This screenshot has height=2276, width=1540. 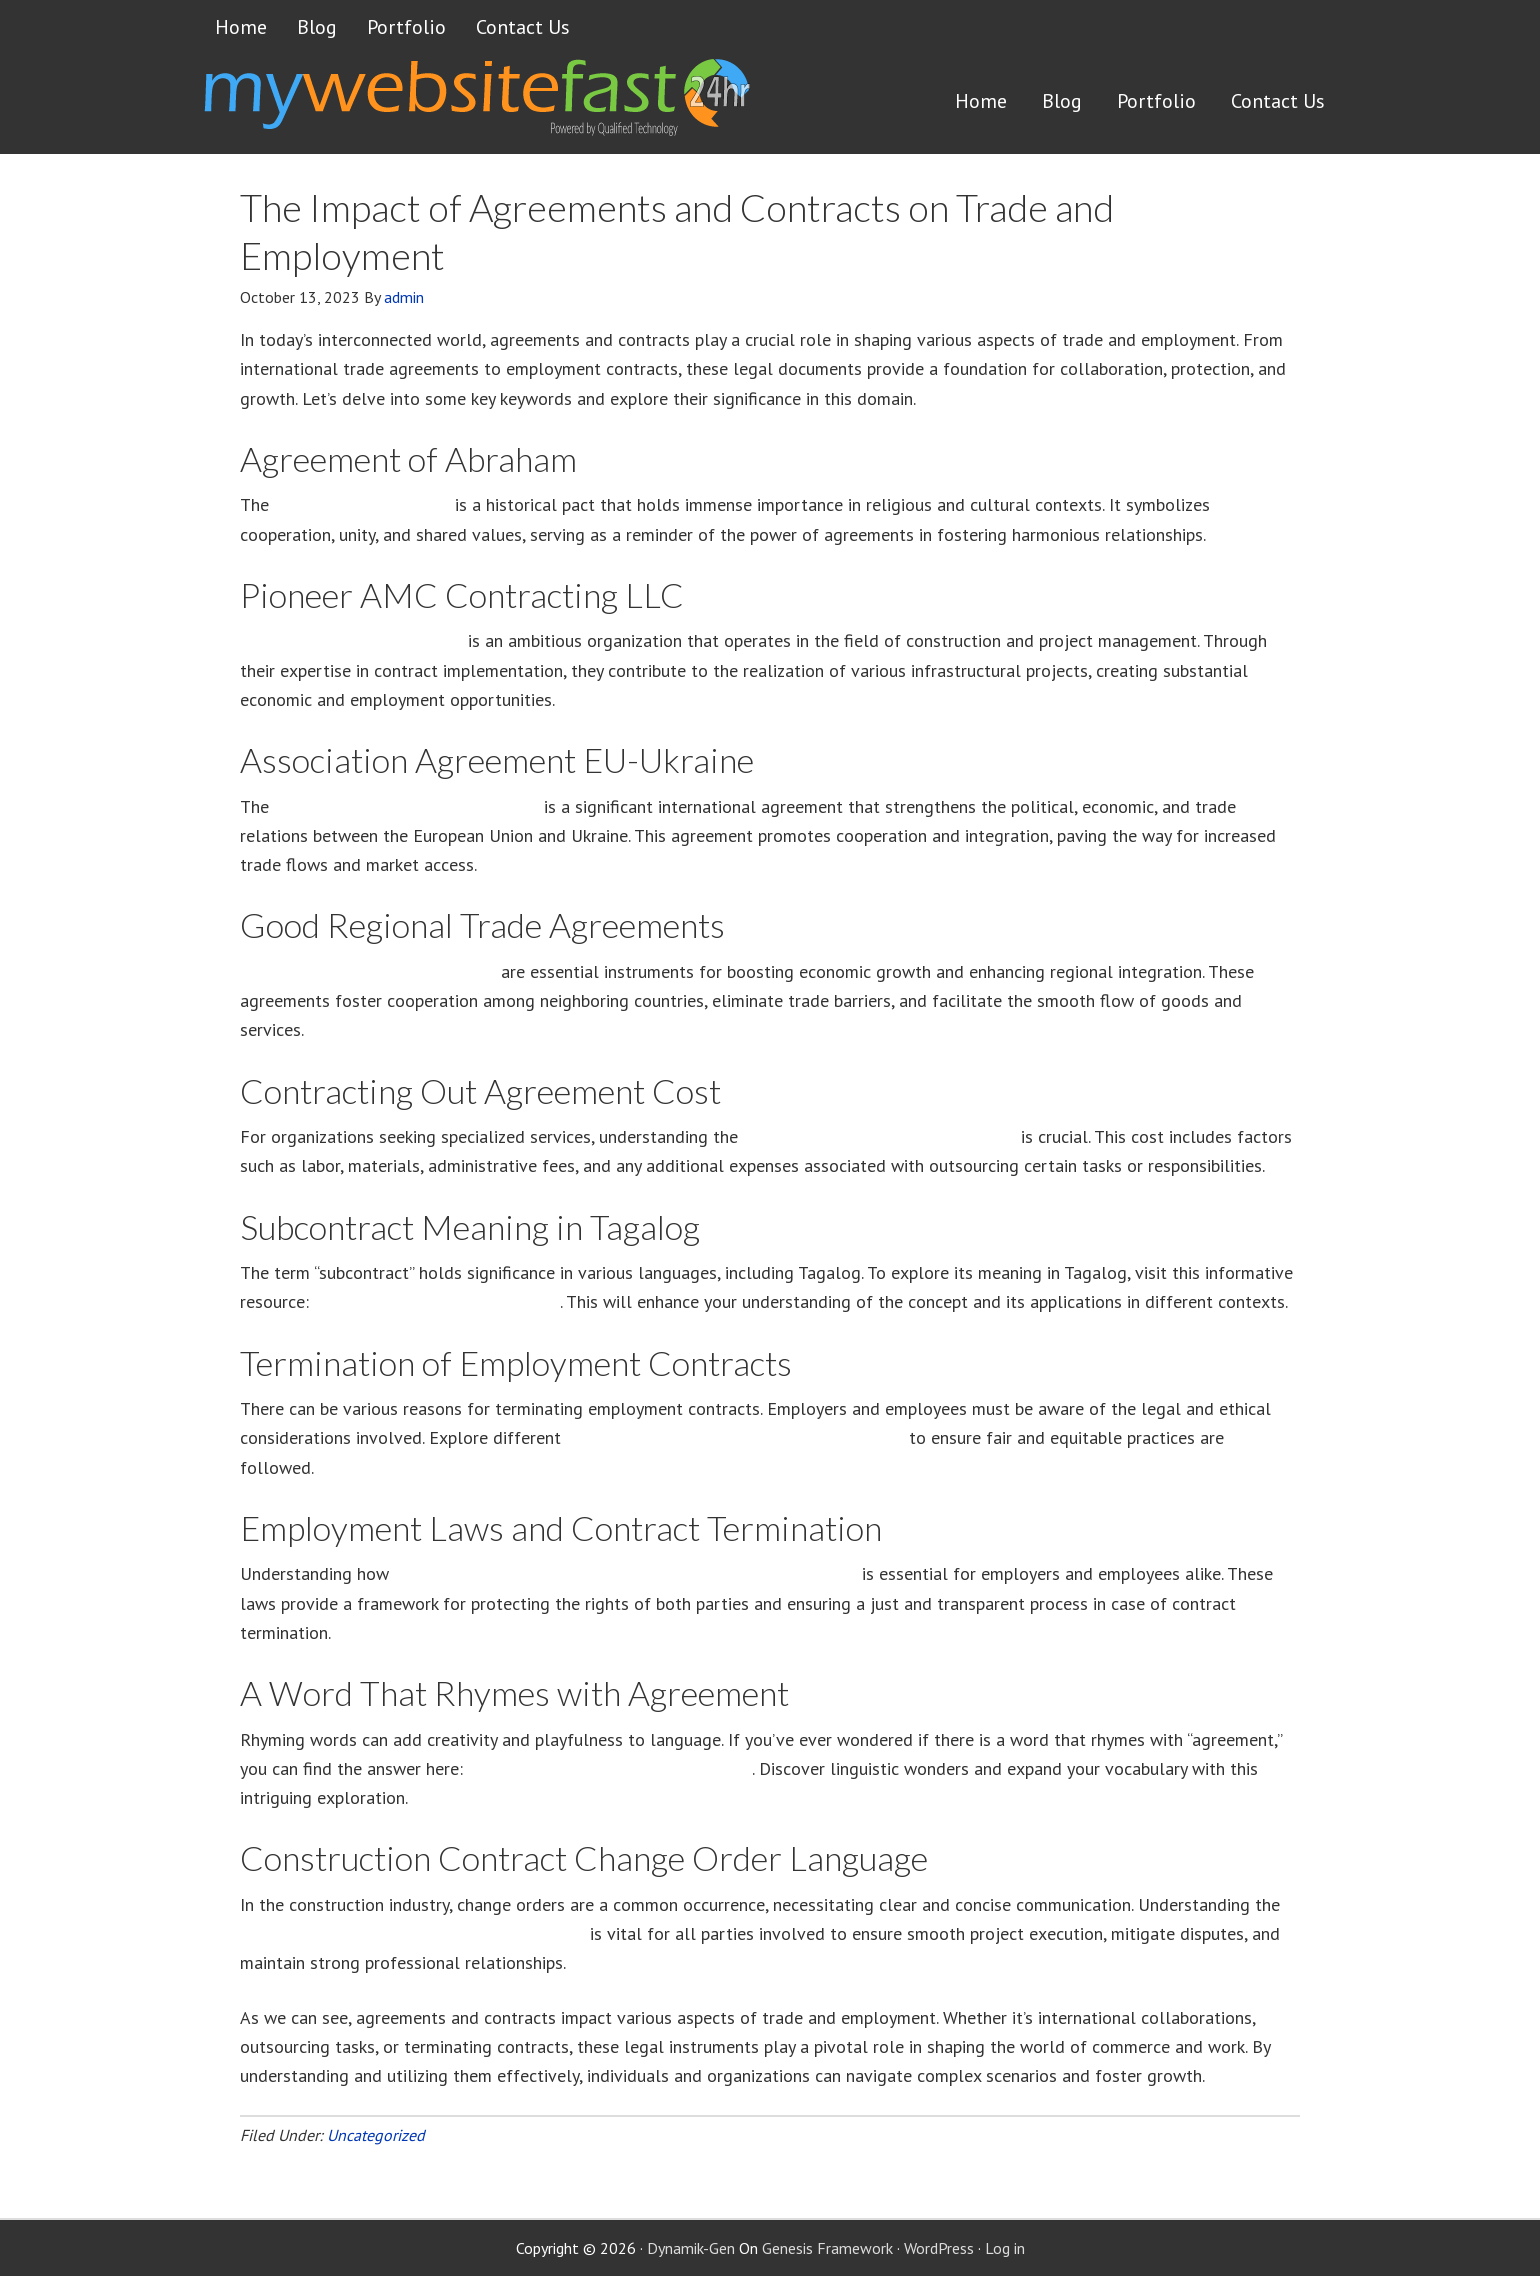 I want to click on employment laws contribute to the termination of contracts, so click(x=625, y=1573).